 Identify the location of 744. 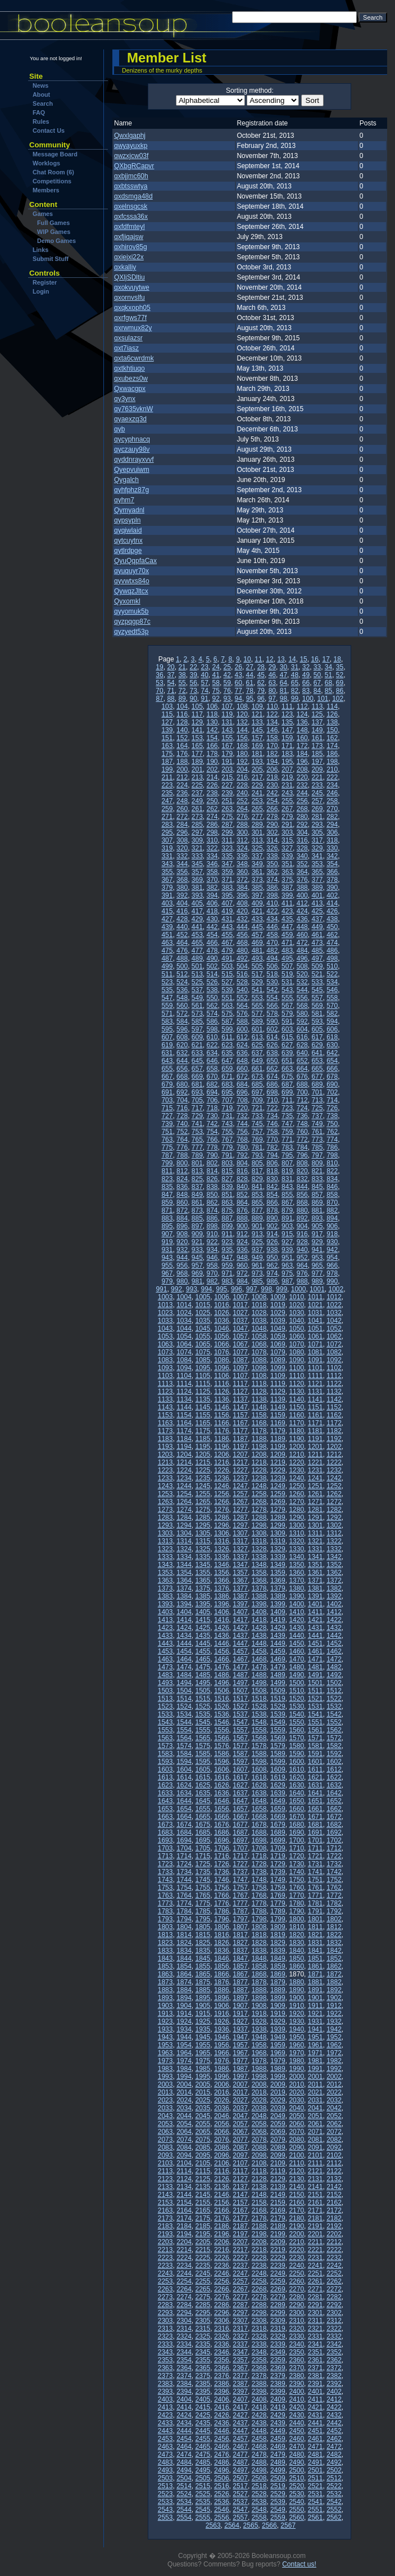
(242, 1124).